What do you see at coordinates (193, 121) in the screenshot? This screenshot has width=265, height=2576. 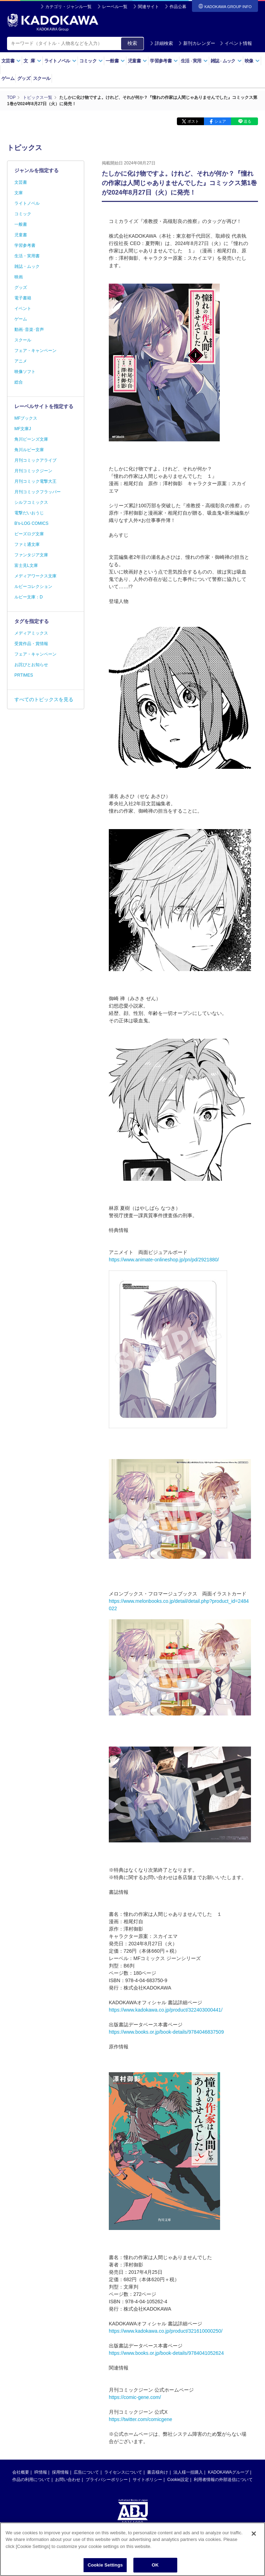 I see `ポスト` at bounding box center [193, 121].